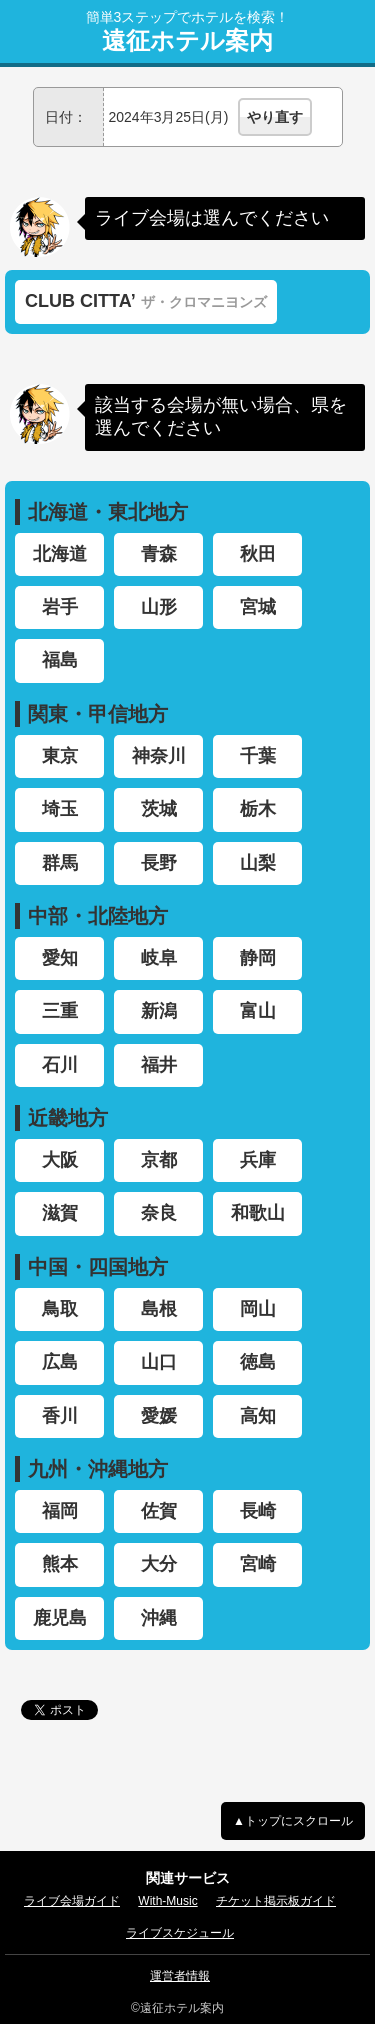 This screenshot has height=2024, width=375. I want to click on 岩手, so click(60, 607).